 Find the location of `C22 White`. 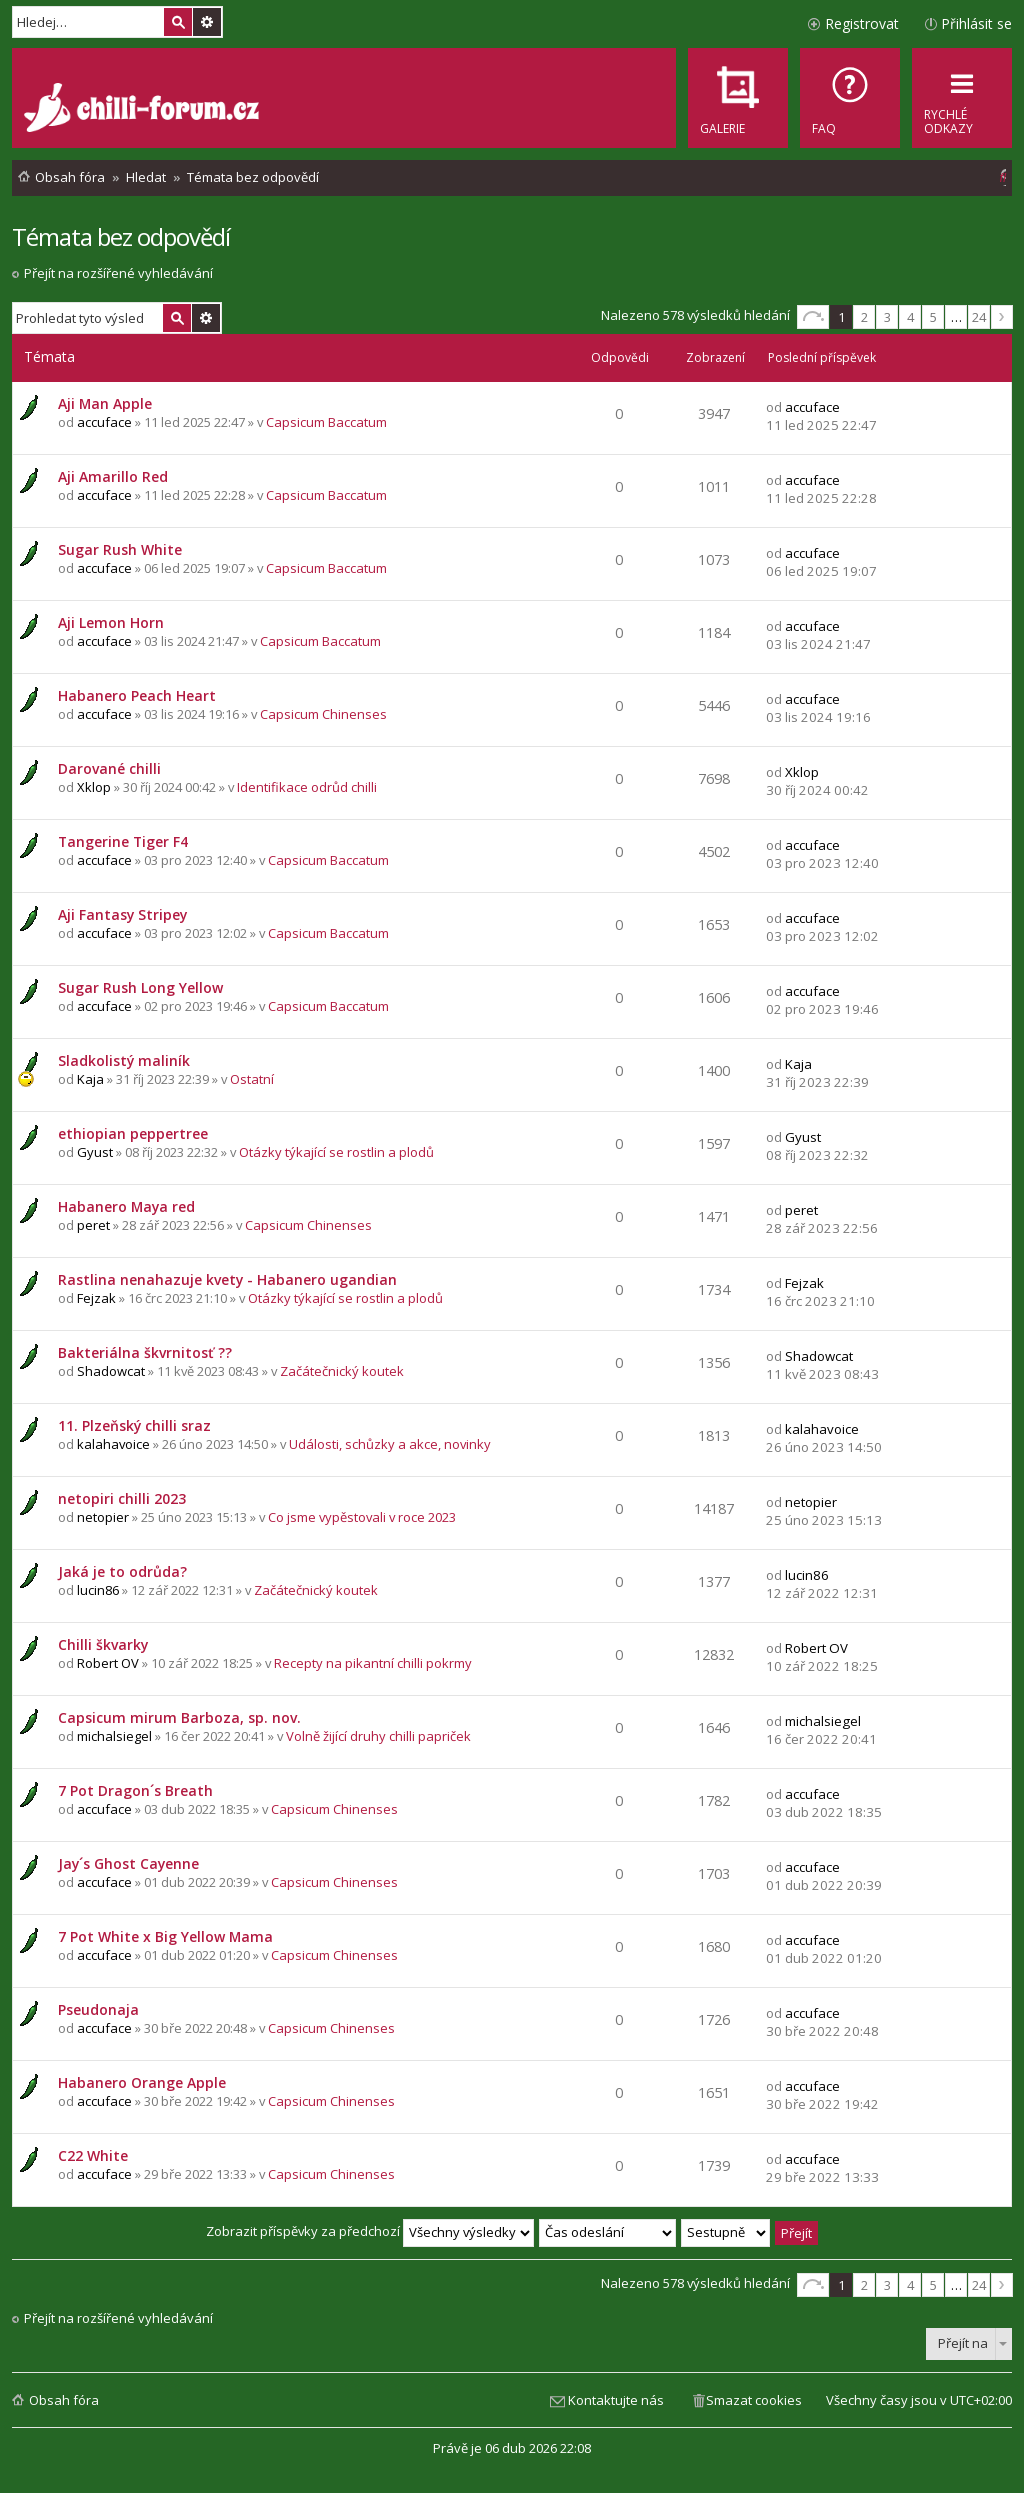

C22 White is located at coordinates (93, 2155).